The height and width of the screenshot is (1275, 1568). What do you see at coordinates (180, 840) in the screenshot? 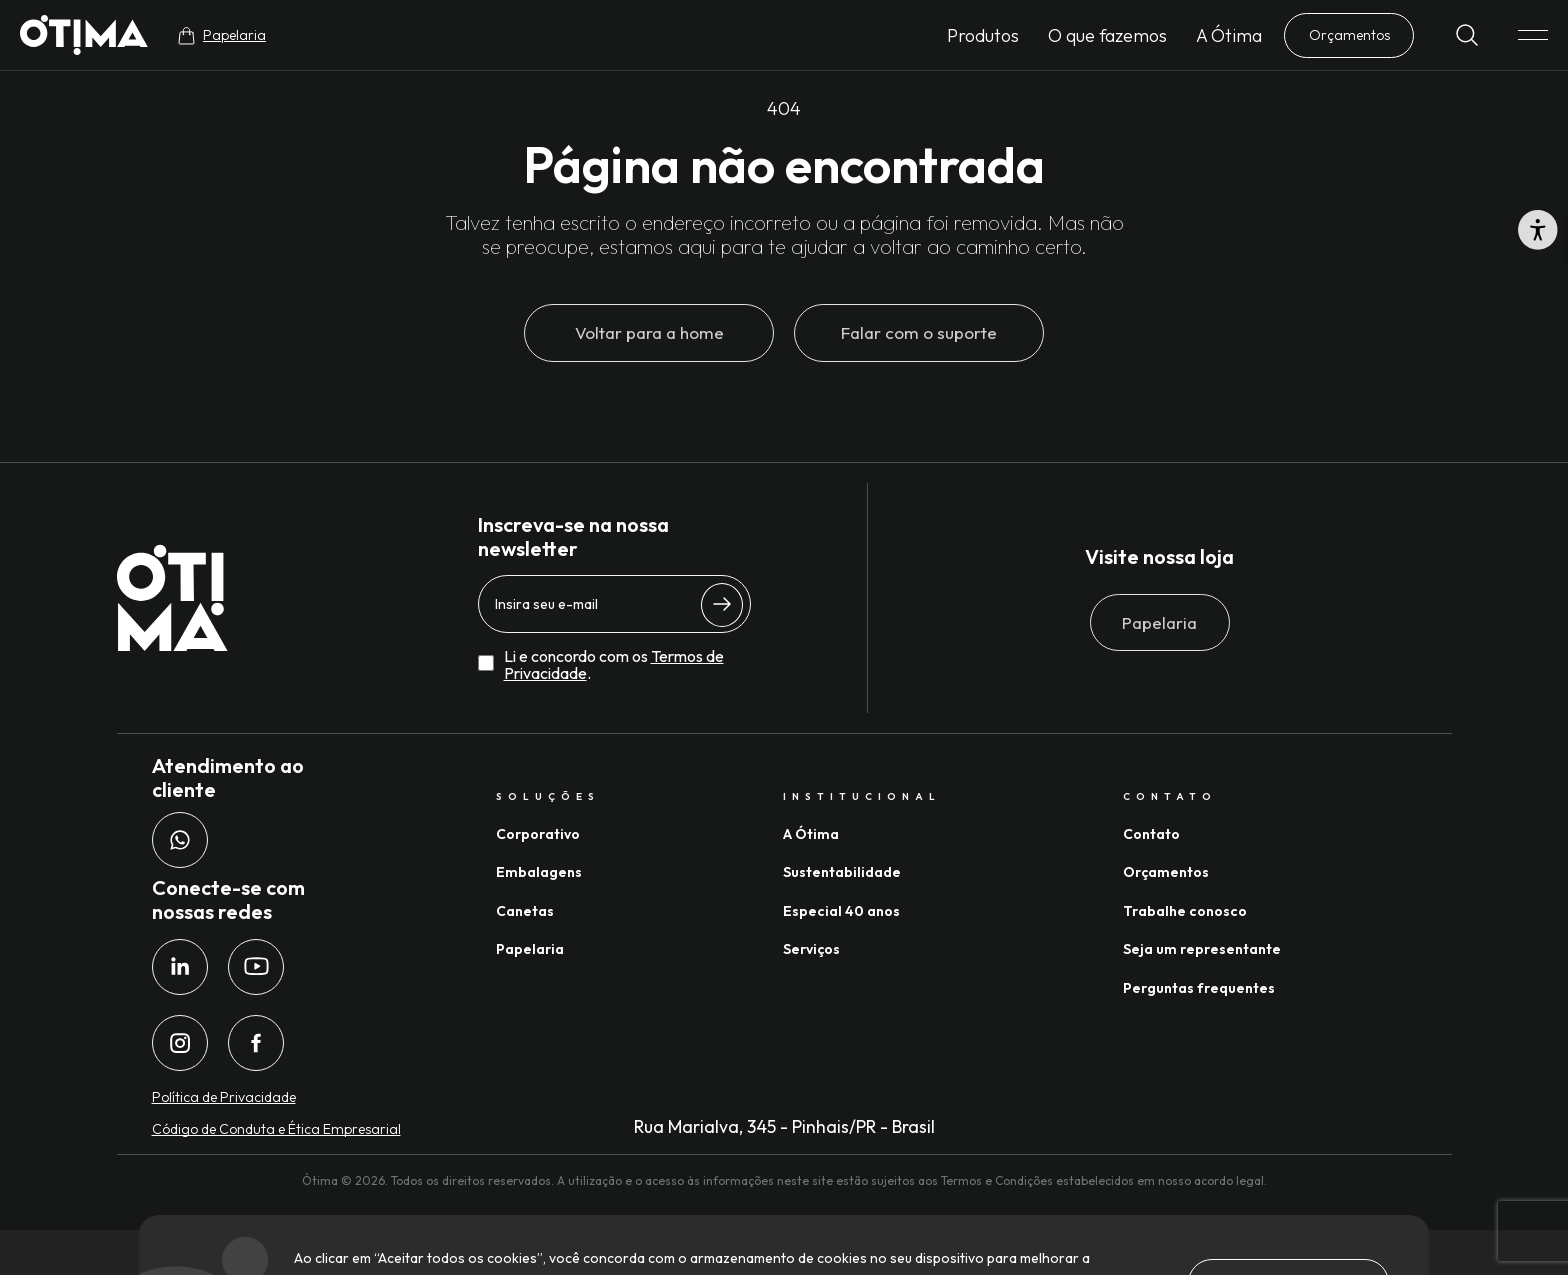
I see `[Whatsapp da Ótima Gráfica]` at bounding box center [180, 840].